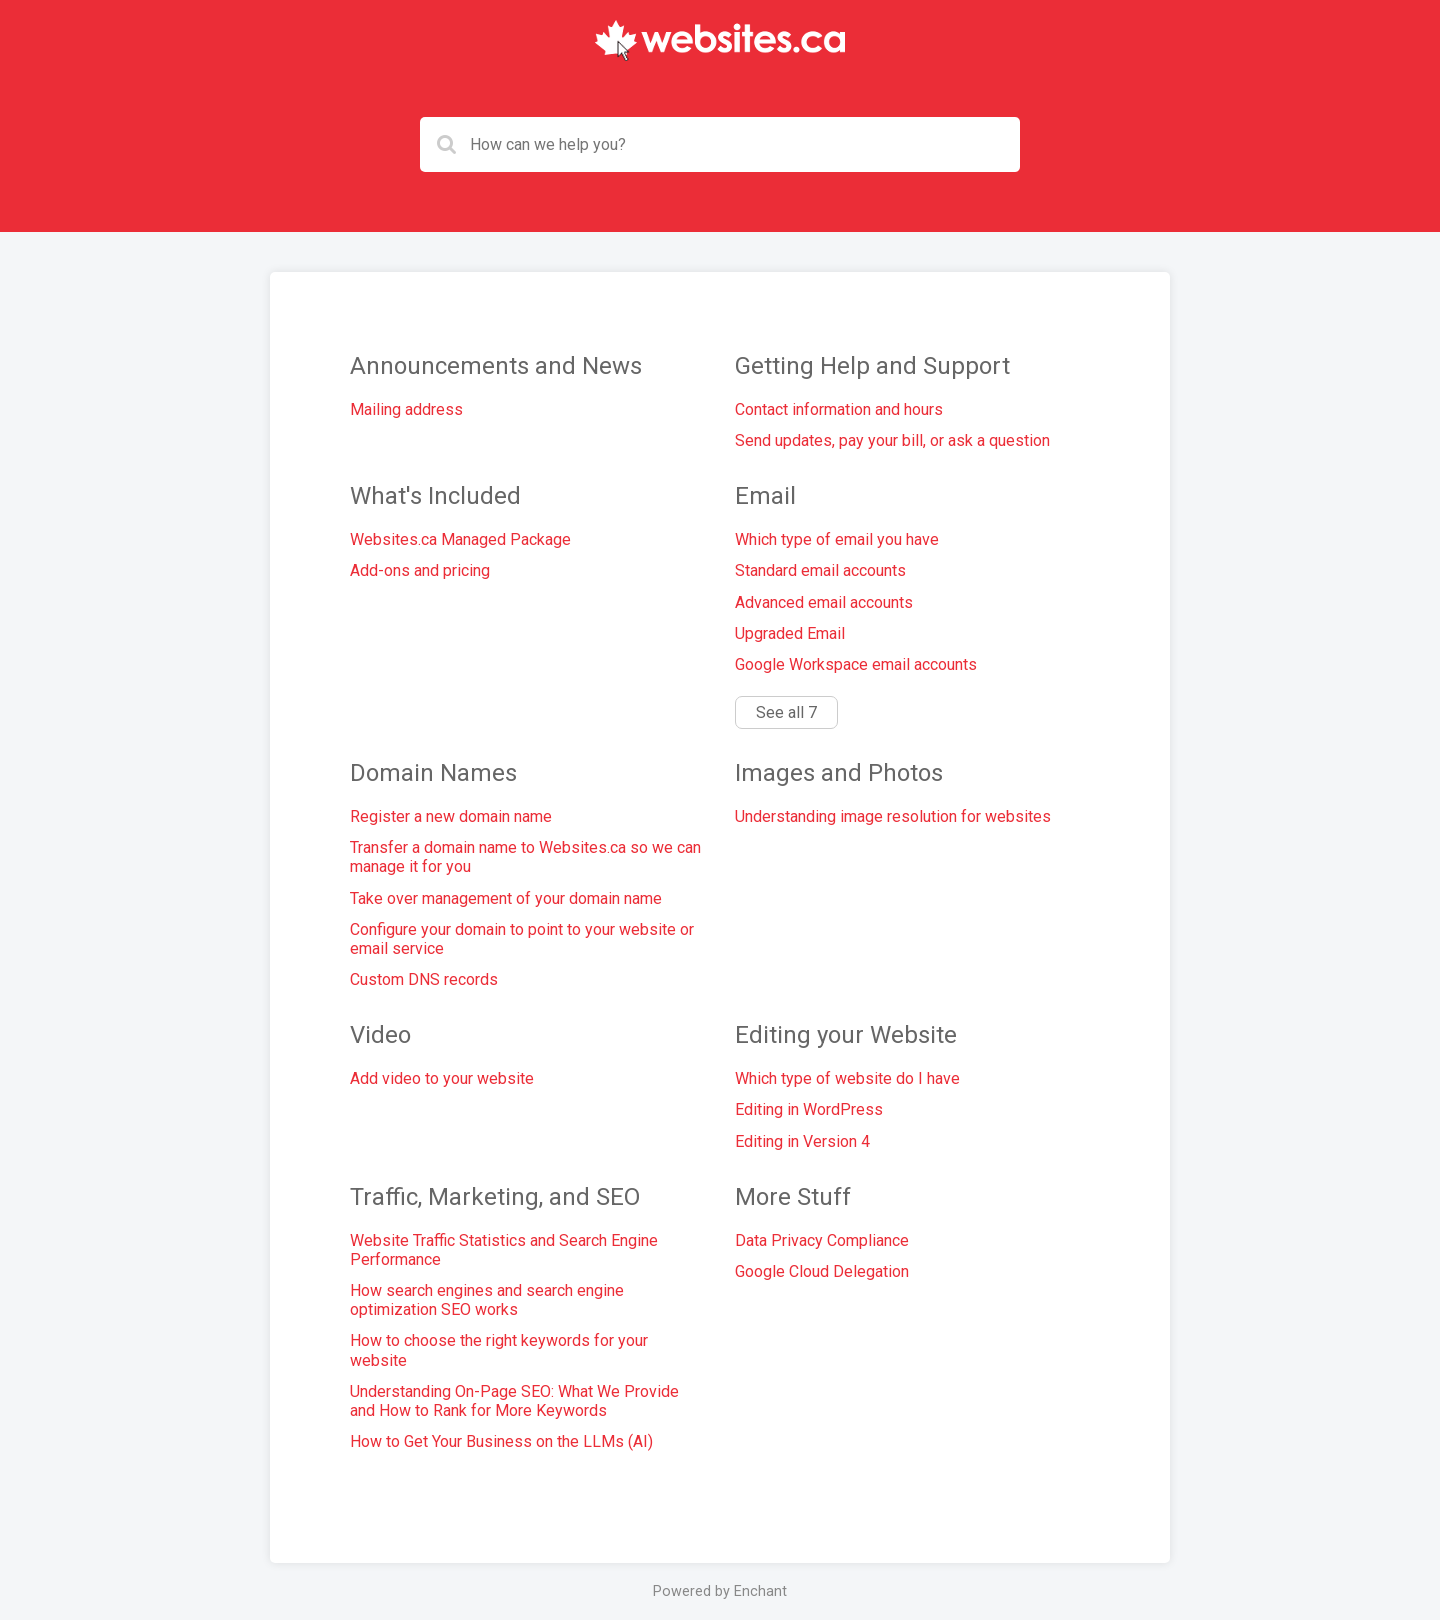 This screenshot has height=1620, width=1440. What do you see at coordinates (501, 1441) in the screenshot?
I see `How to Get Your Business on the LLMs (AI)` at bounding box center [501, 1441].